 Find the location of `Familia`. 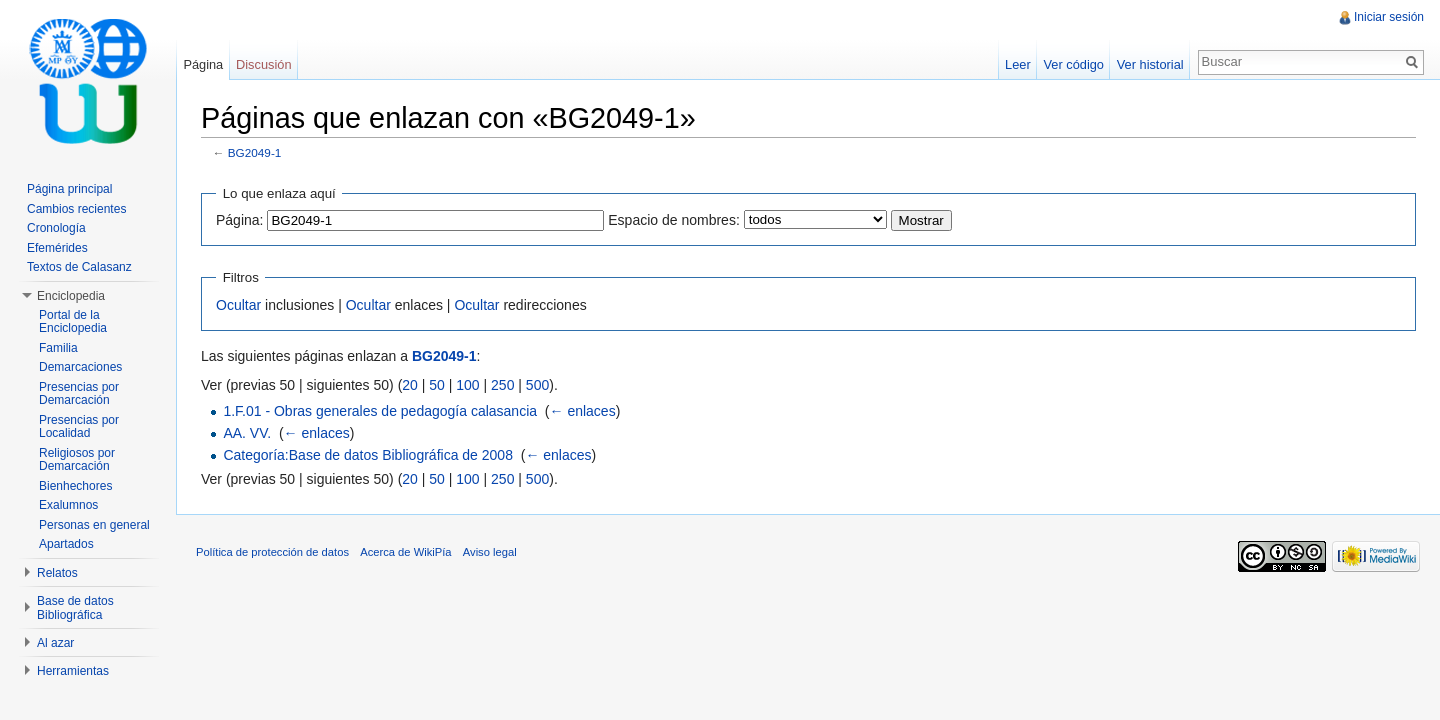

Familia is located at coordinates (58, 348).